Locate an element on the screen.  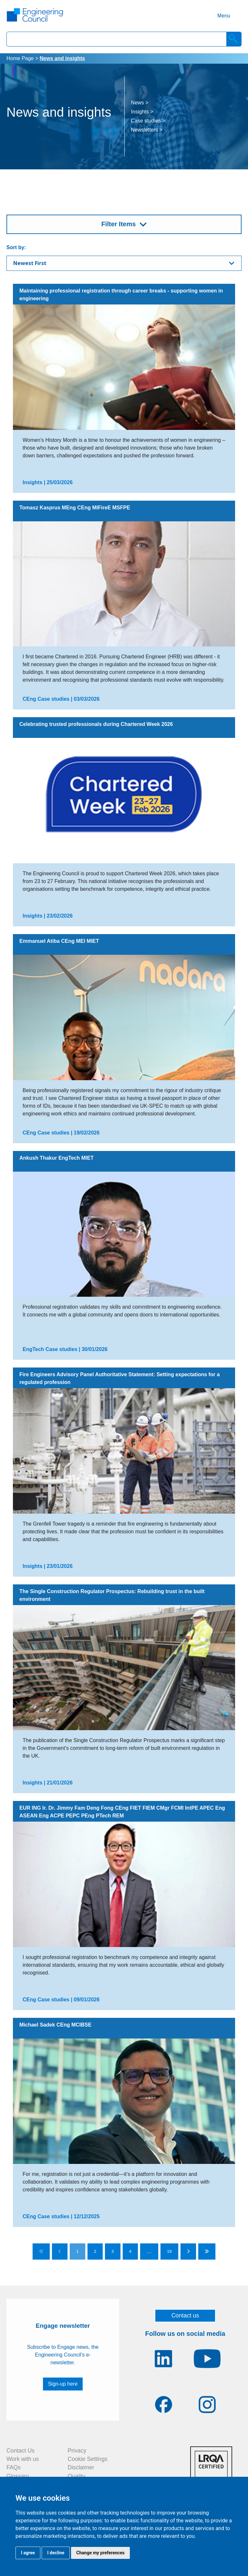
[Go to first page] is located at coordinates (41, 2251).